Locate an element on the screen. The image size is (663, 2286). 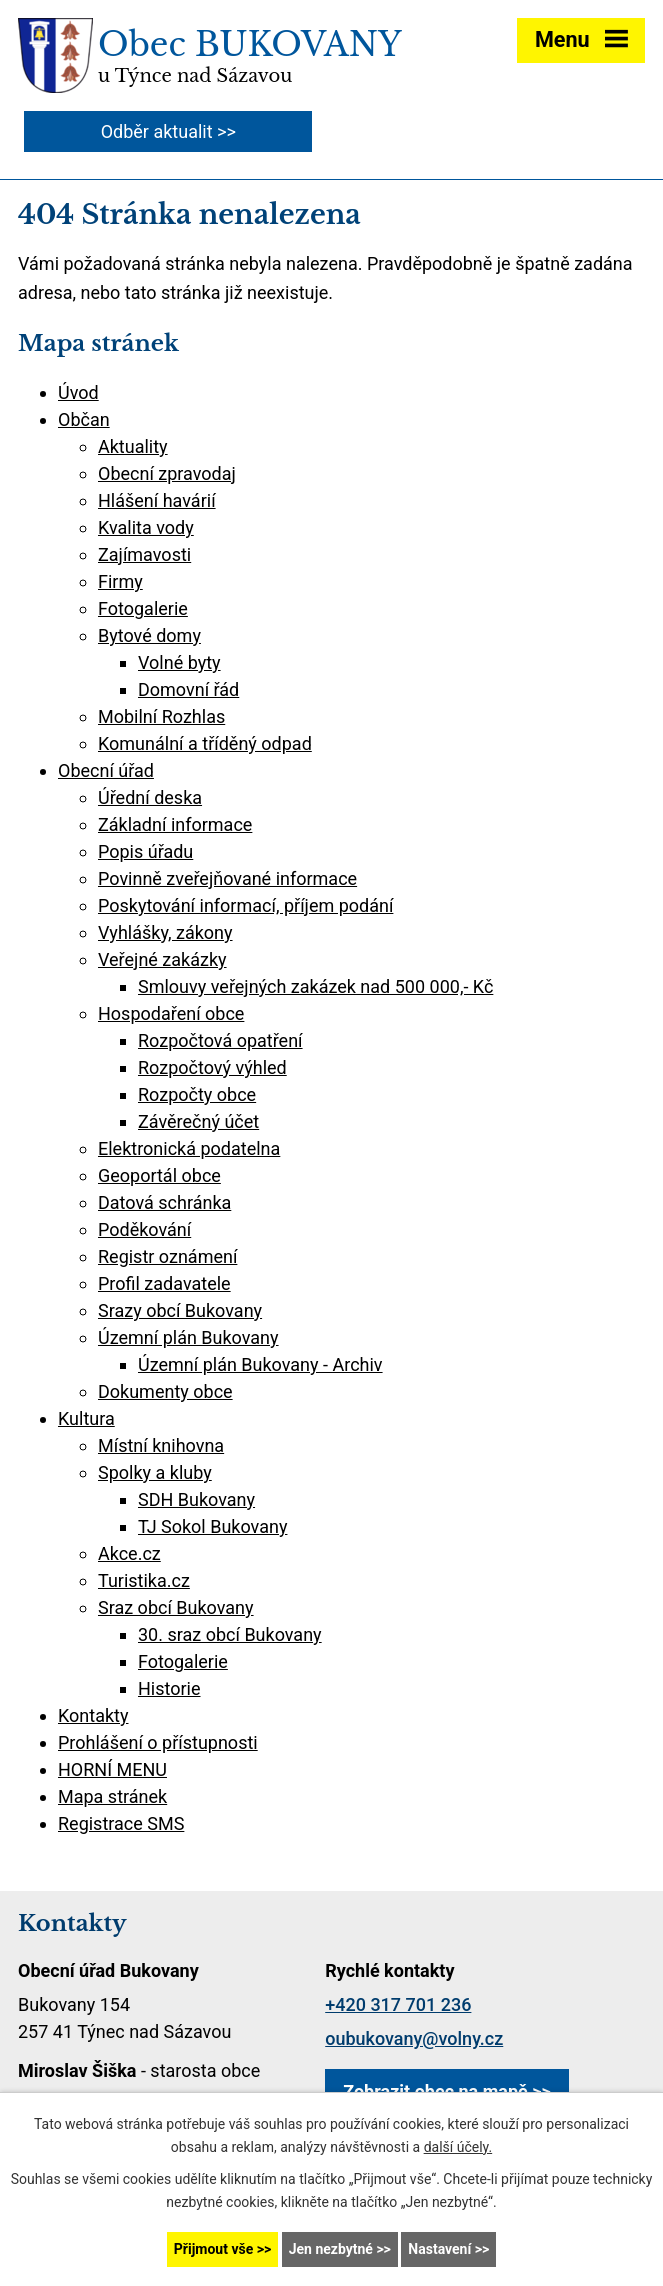
Mobilní Rozhlas is located at coordinates (161, 716).